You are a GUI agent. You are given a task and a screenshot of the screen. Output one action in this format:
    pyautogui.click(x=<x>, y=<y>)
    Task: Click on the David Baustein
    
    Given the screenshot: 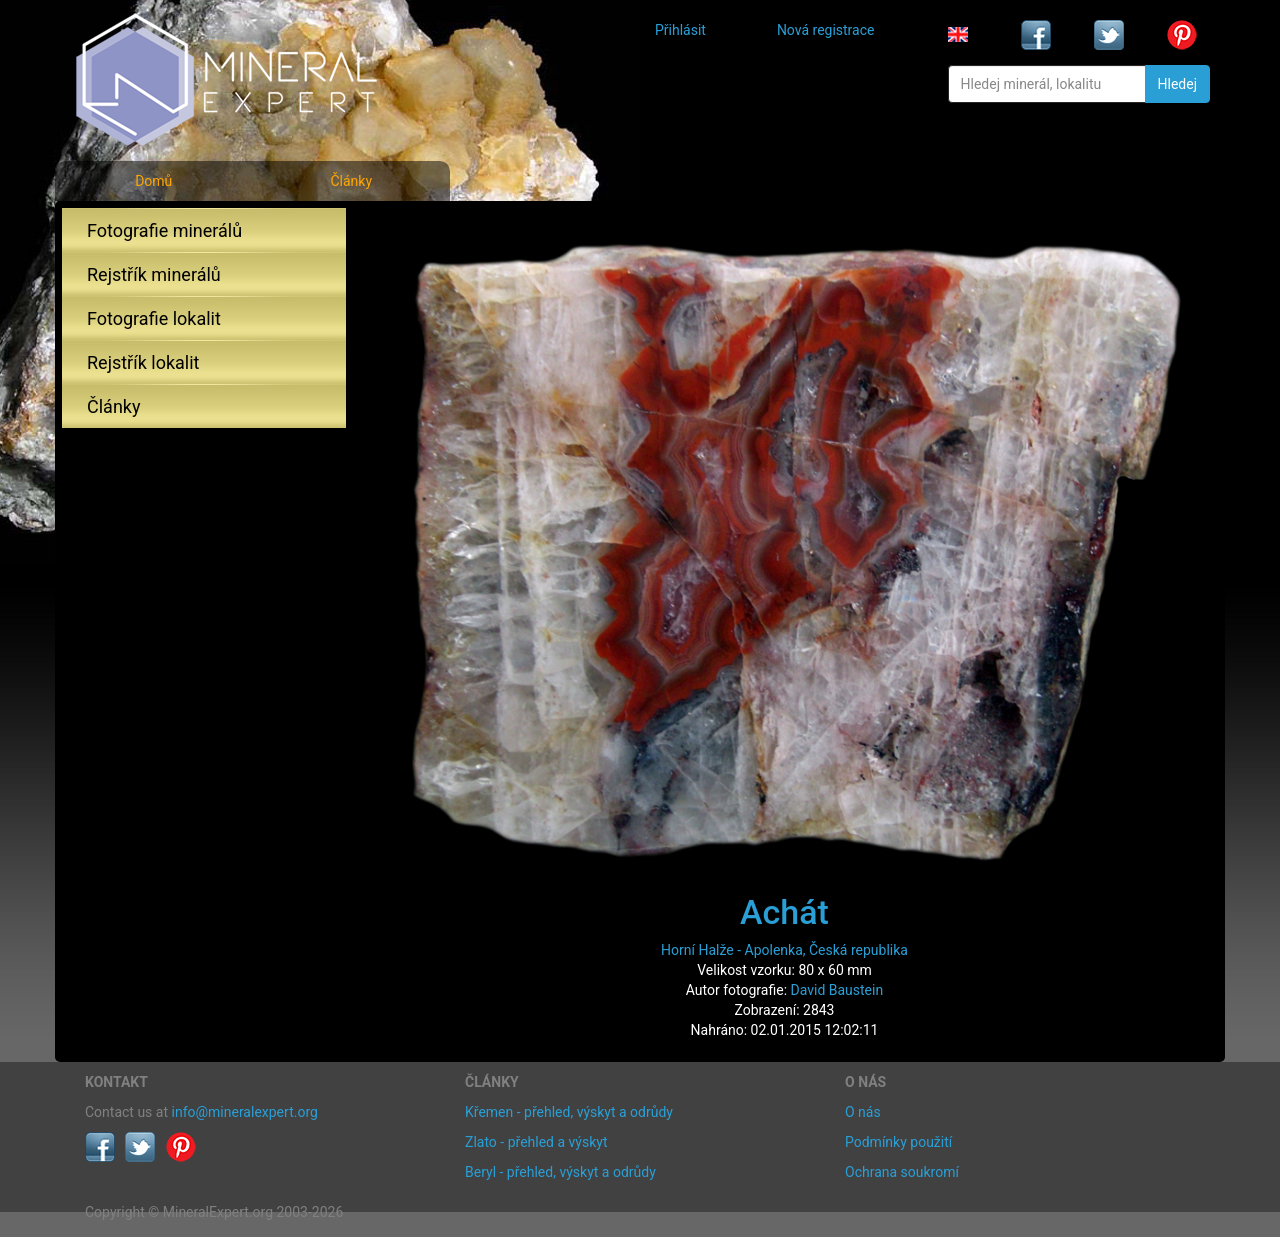 What is the action you would take?
    pyautogui.click(x=837, y=990)
    